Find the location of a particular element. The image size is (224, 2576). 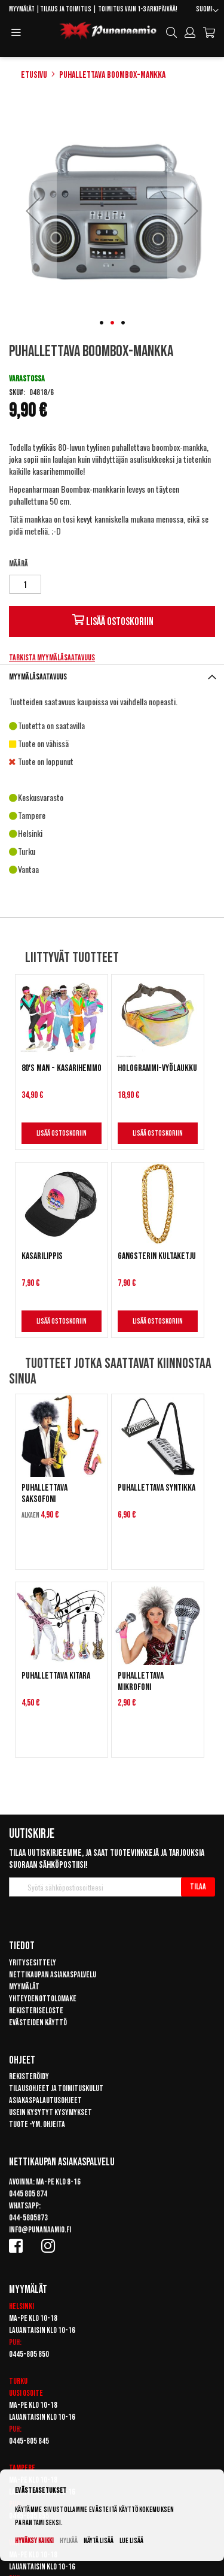

044-5805873 is located at coordinates (28, 2218).